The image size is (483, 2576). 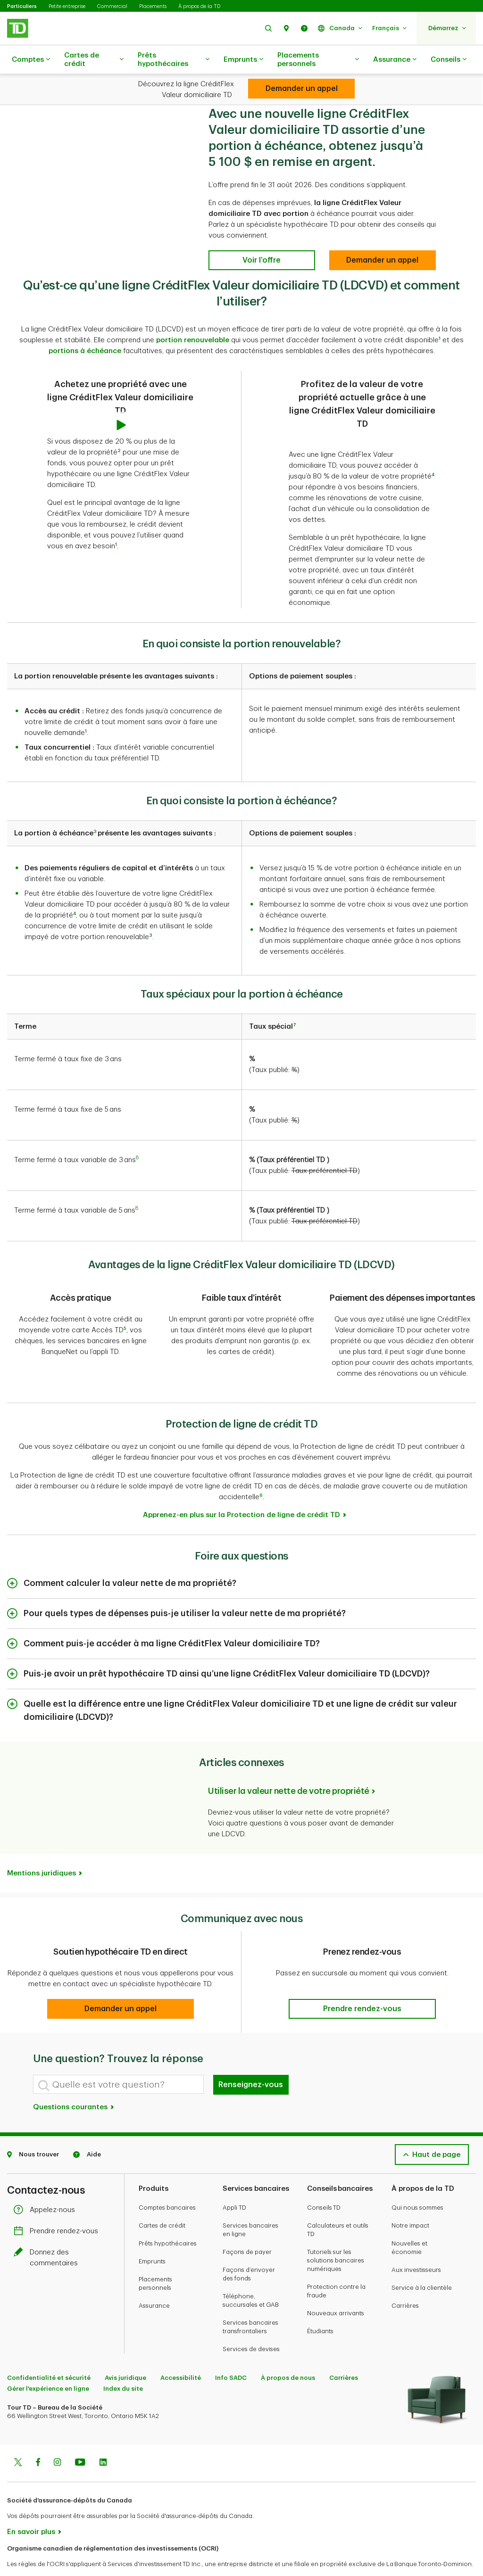 I want to click on Aux investisseurs, so click(x=416, y=2246).